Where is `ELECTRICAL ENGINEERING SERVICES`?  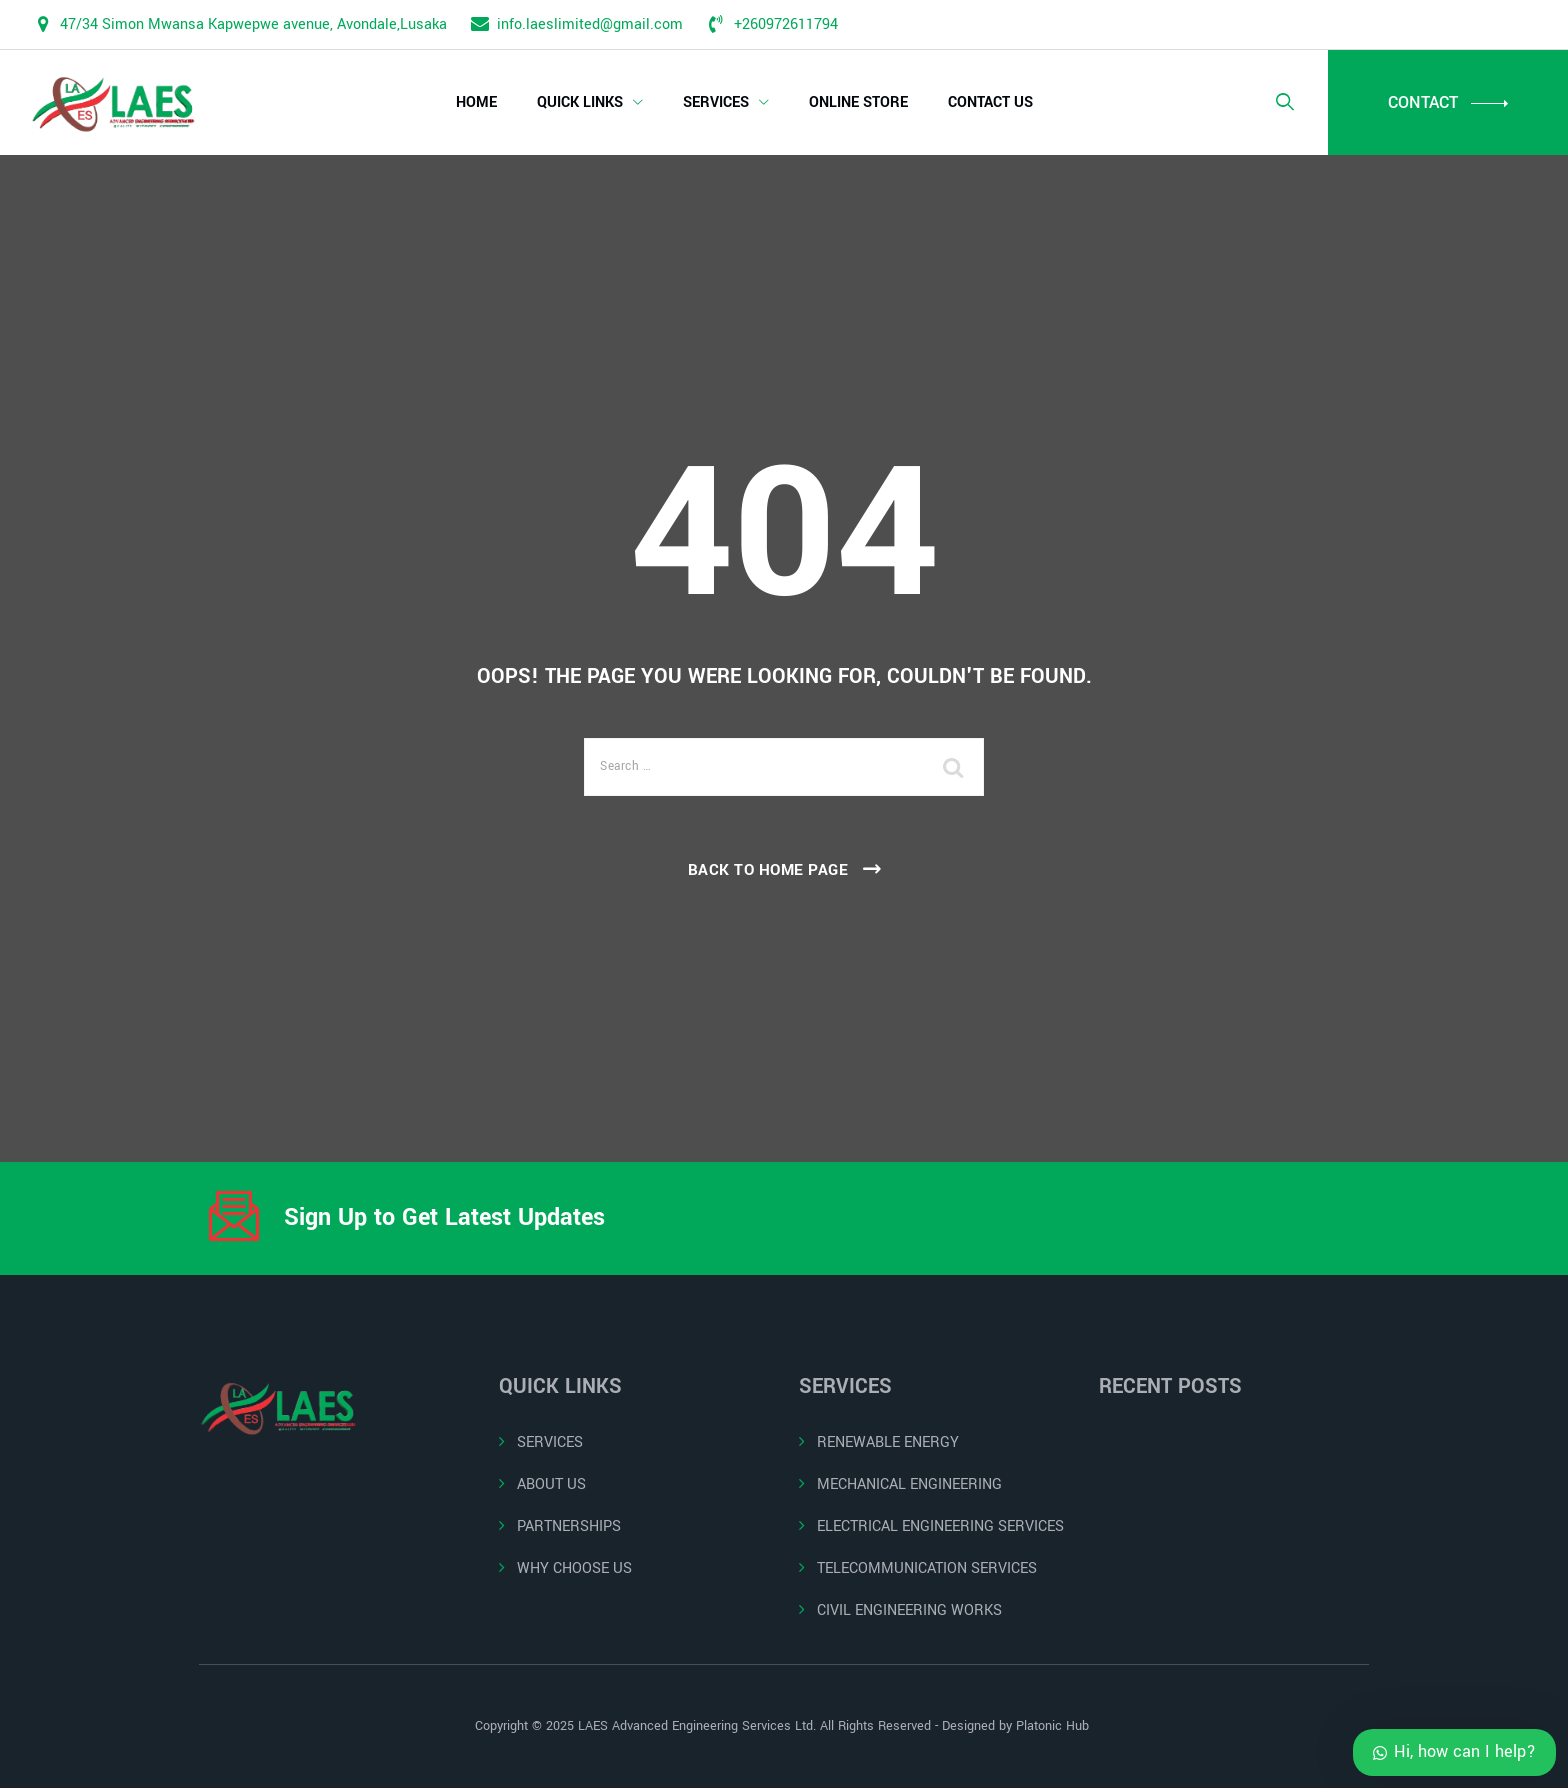
ELECTRICAL ENGINEERING SERVICES is located at coordinates (940, 1526).